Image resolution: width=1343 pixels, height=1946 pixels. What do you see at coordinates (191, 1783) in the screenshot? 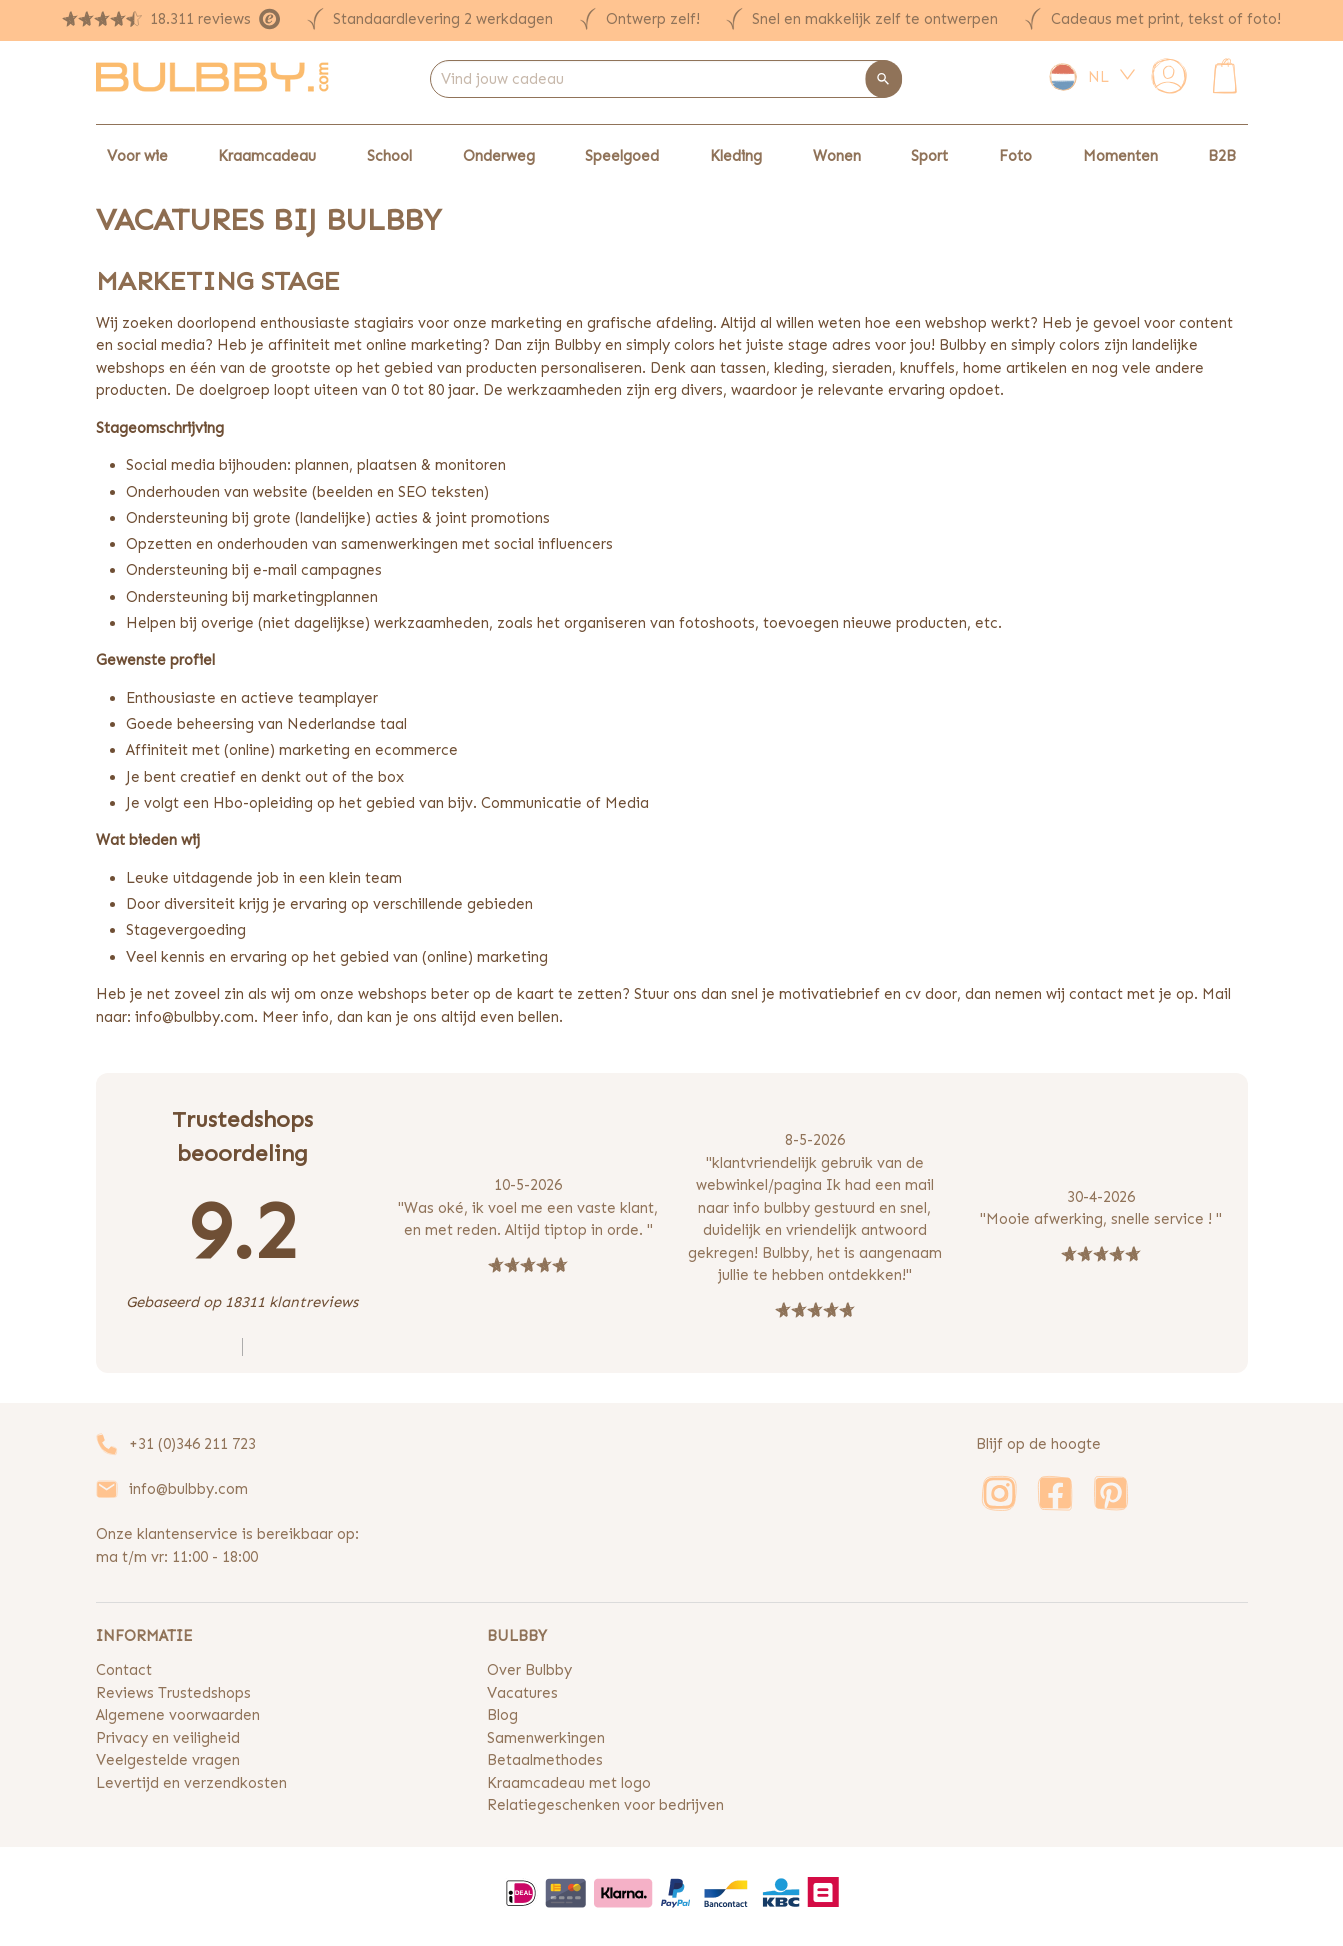
I see `Levertijd en verzendkosten` at bounding box center [191, 1783].